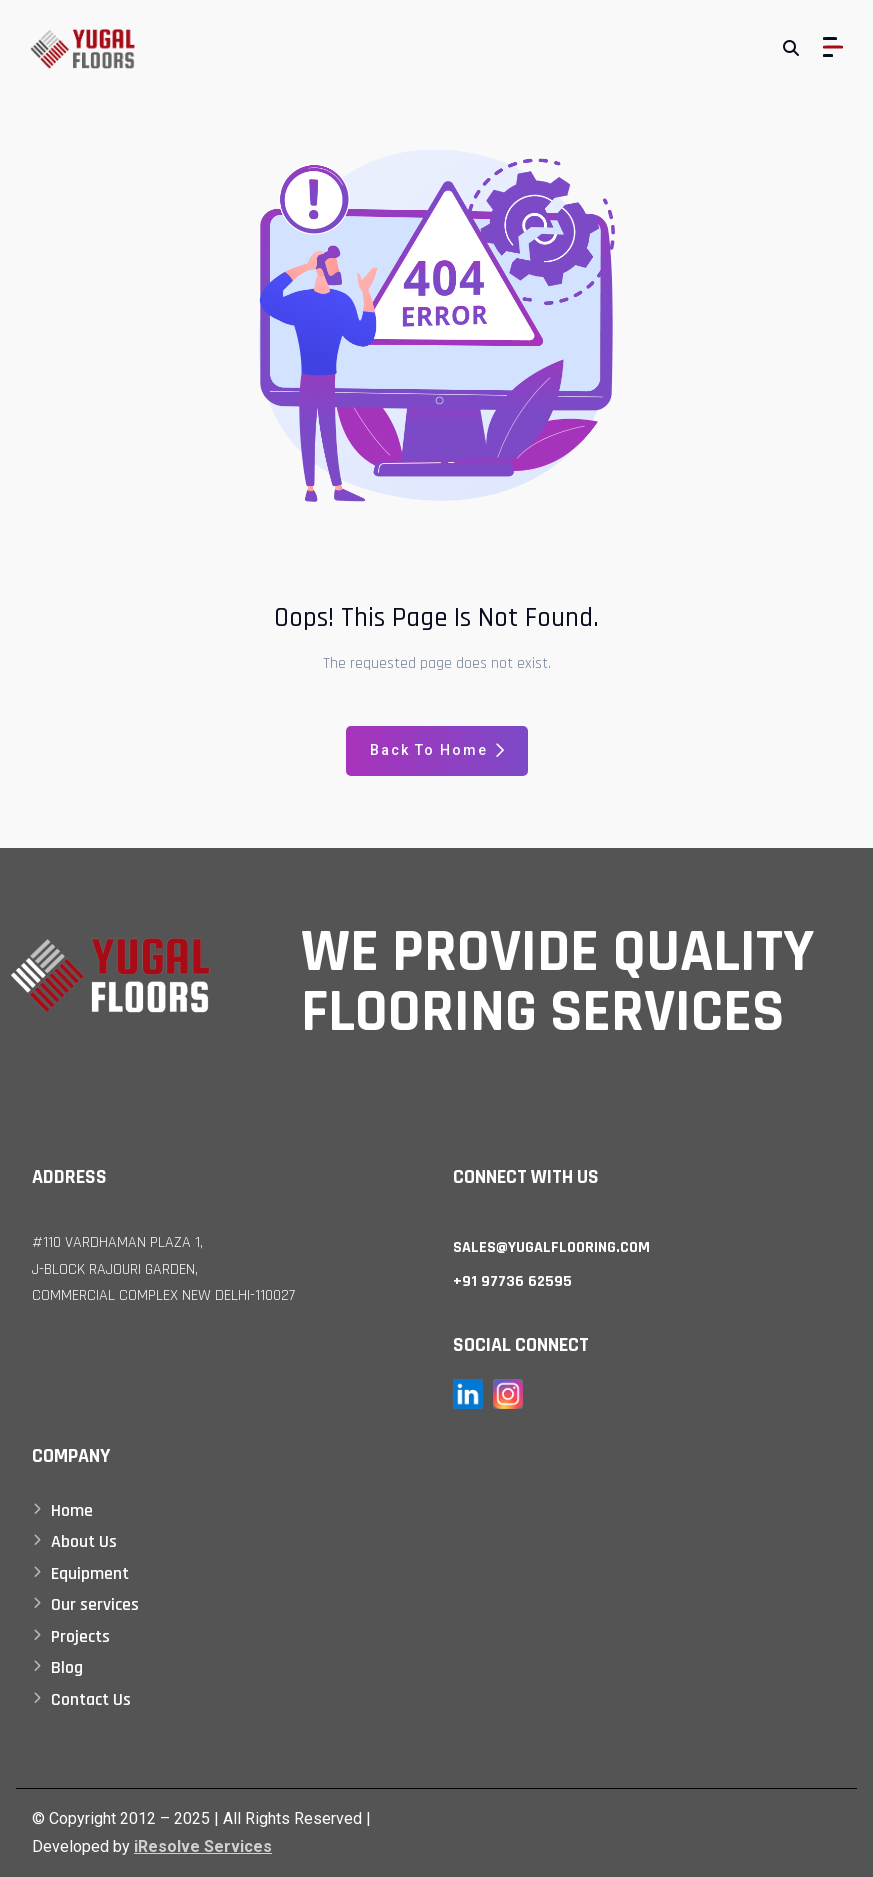 Image resolution: width=873 pixels, height=1877 pixels. Describe the element at coordinates (91, 1699) in the screenshot. I see `Contact Us` at that location.